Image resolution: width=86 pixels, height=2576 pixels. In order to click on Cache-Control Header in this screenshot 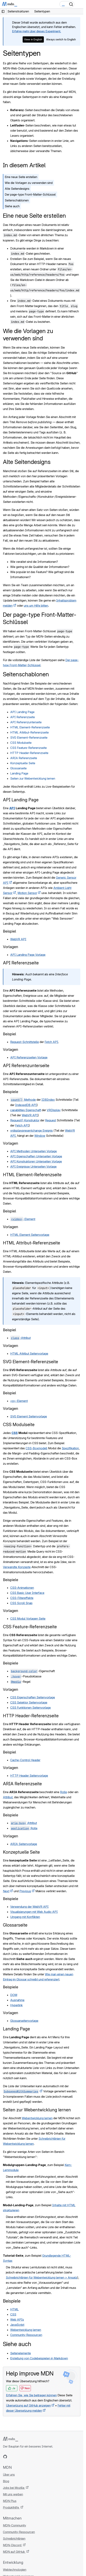, I will do `click(25, 1760)`.